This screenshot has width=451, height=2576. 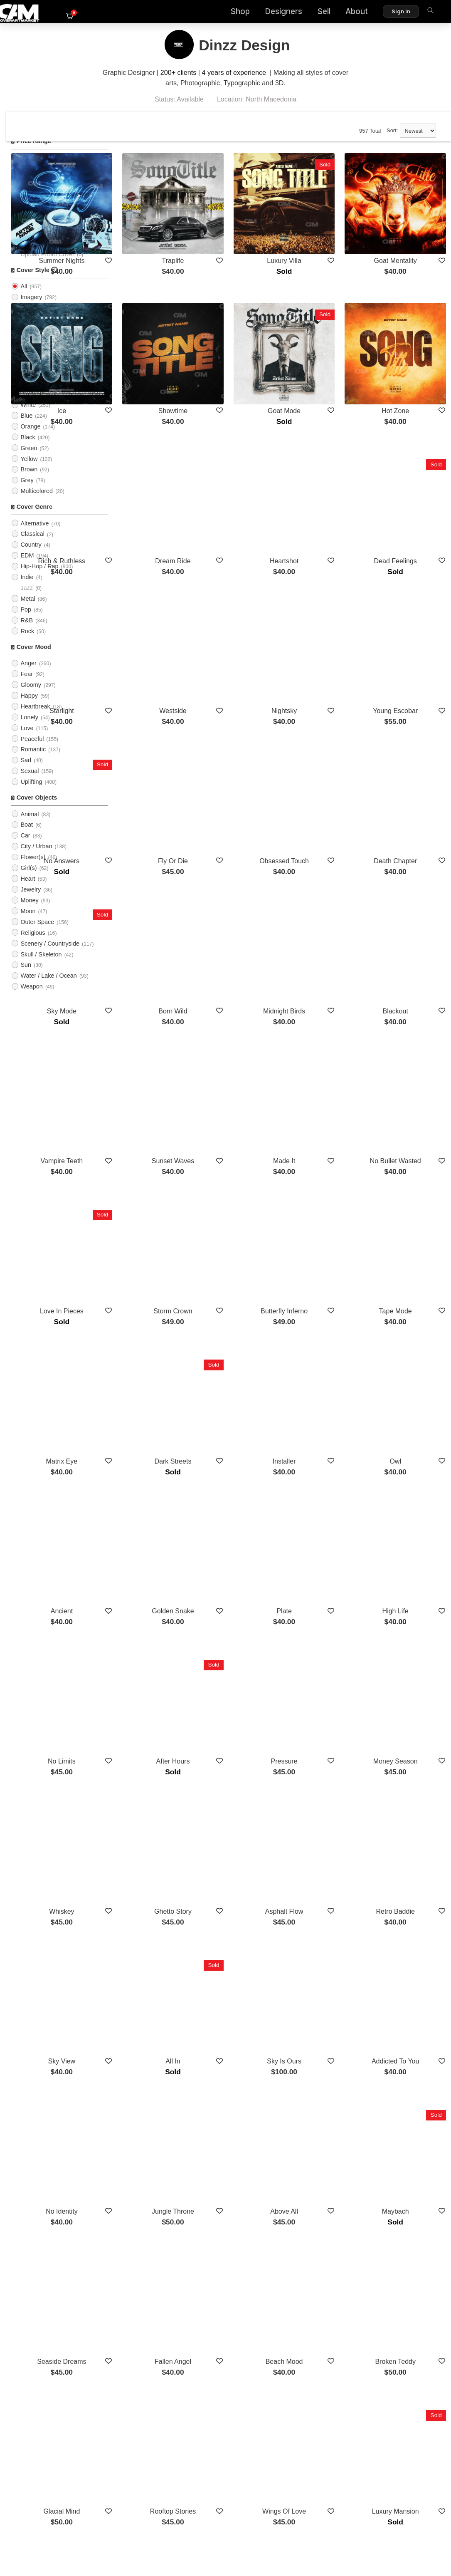 I want to click on Goat Mentality, so click(x=408, y=236).